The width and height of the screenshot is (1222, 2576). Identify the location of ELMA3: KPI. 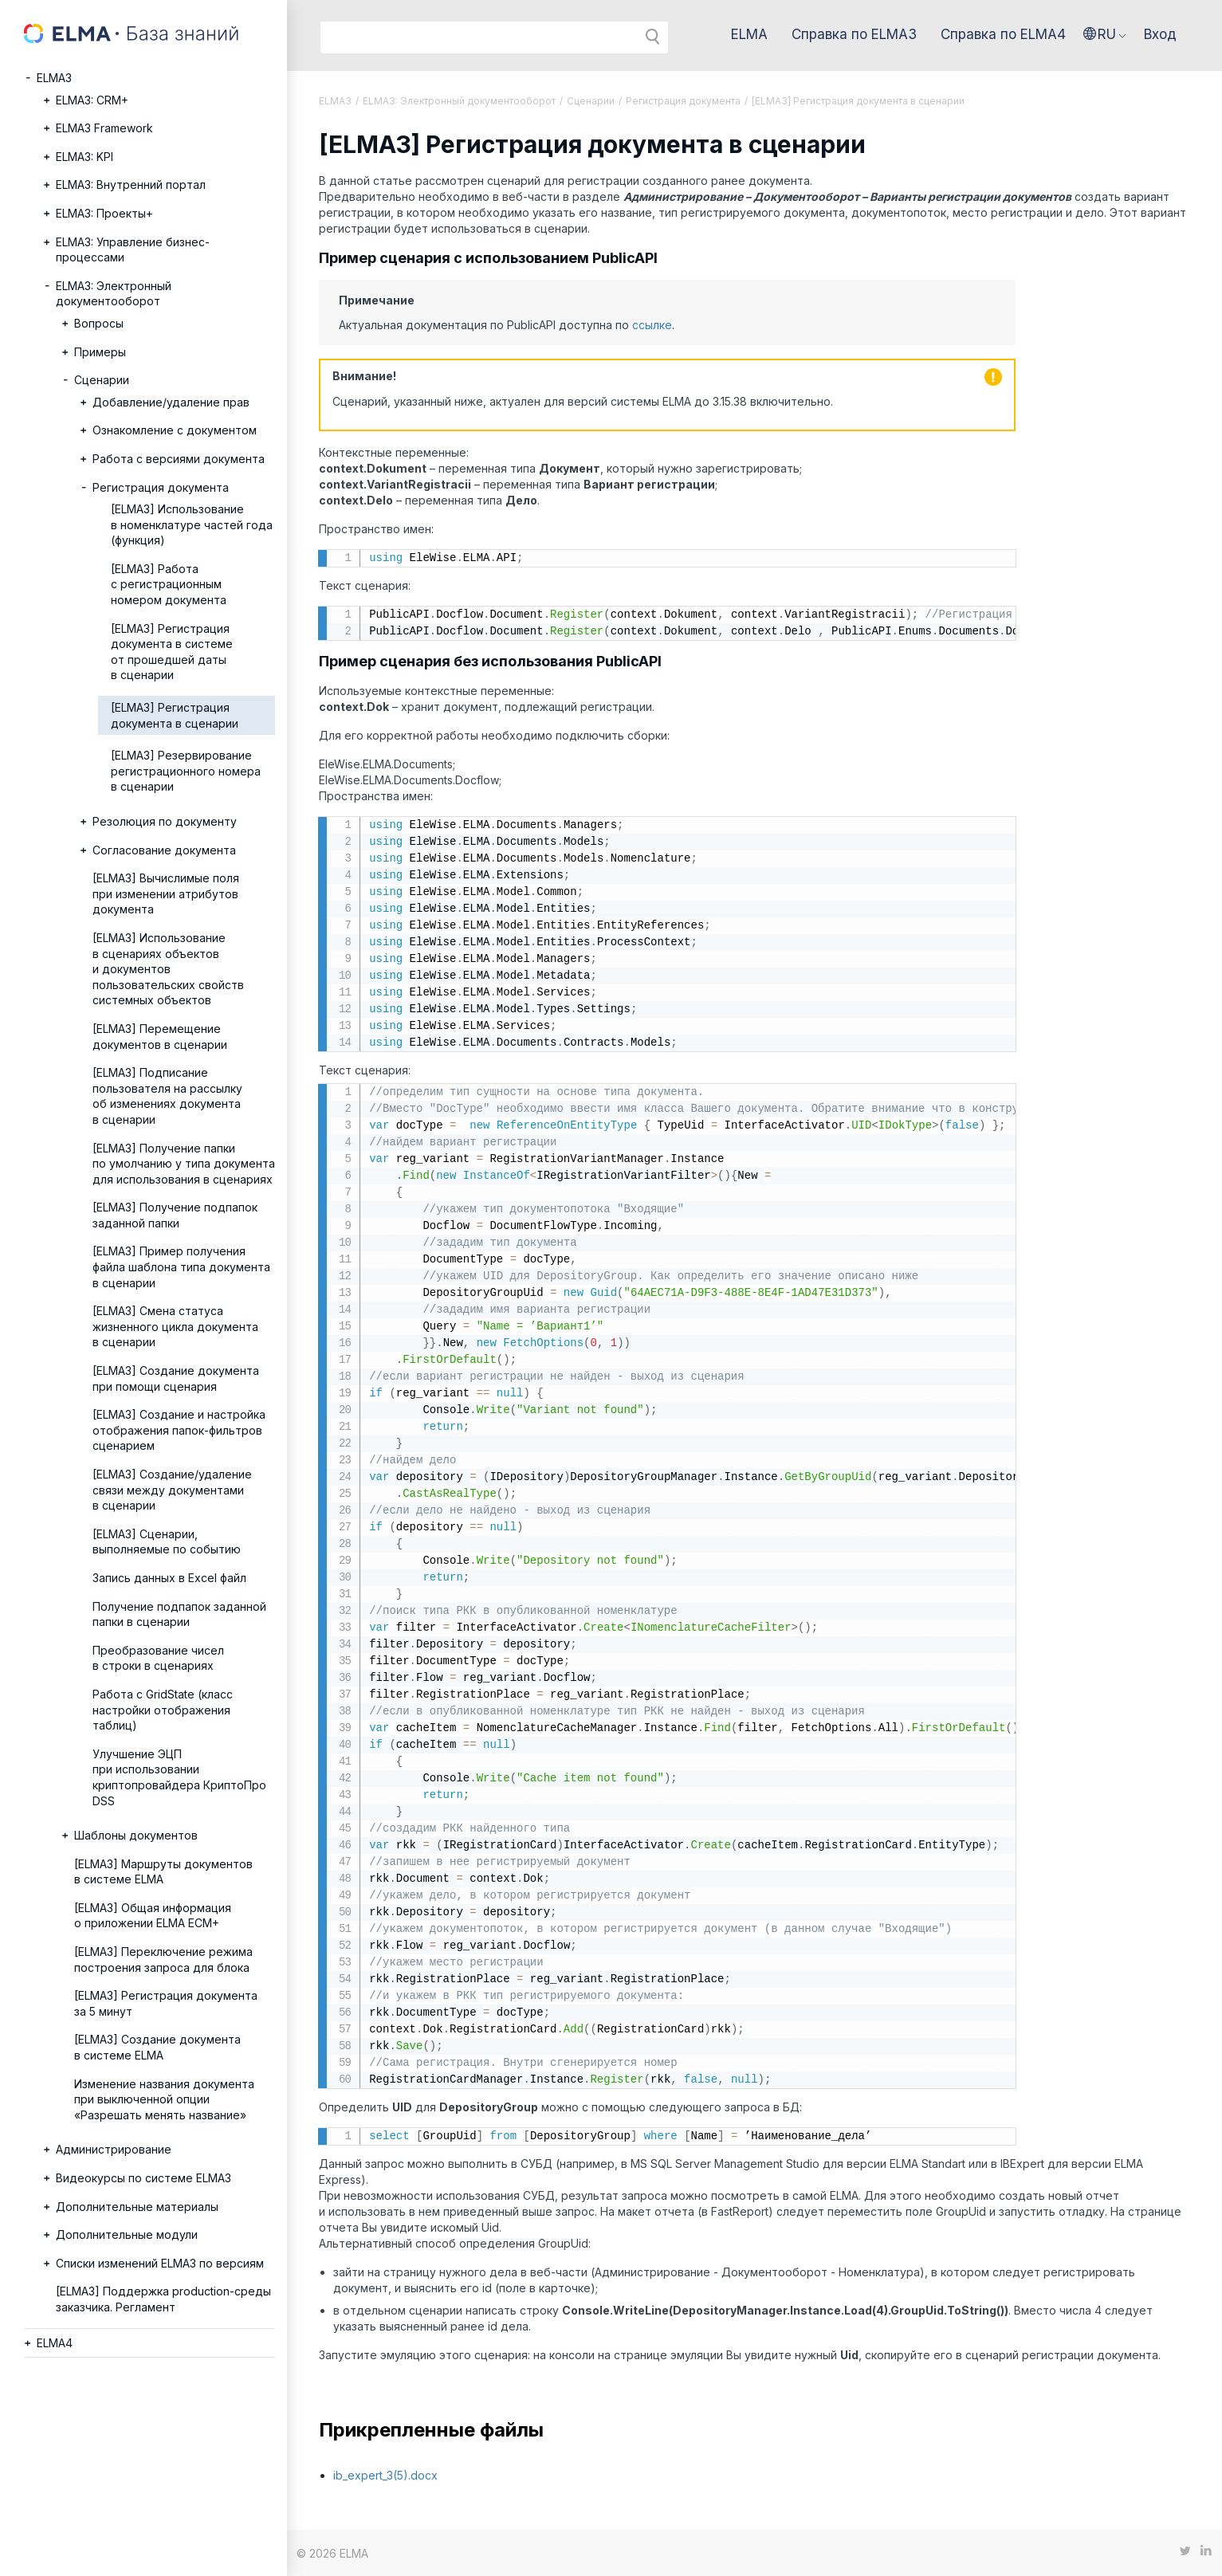
(84, 156).